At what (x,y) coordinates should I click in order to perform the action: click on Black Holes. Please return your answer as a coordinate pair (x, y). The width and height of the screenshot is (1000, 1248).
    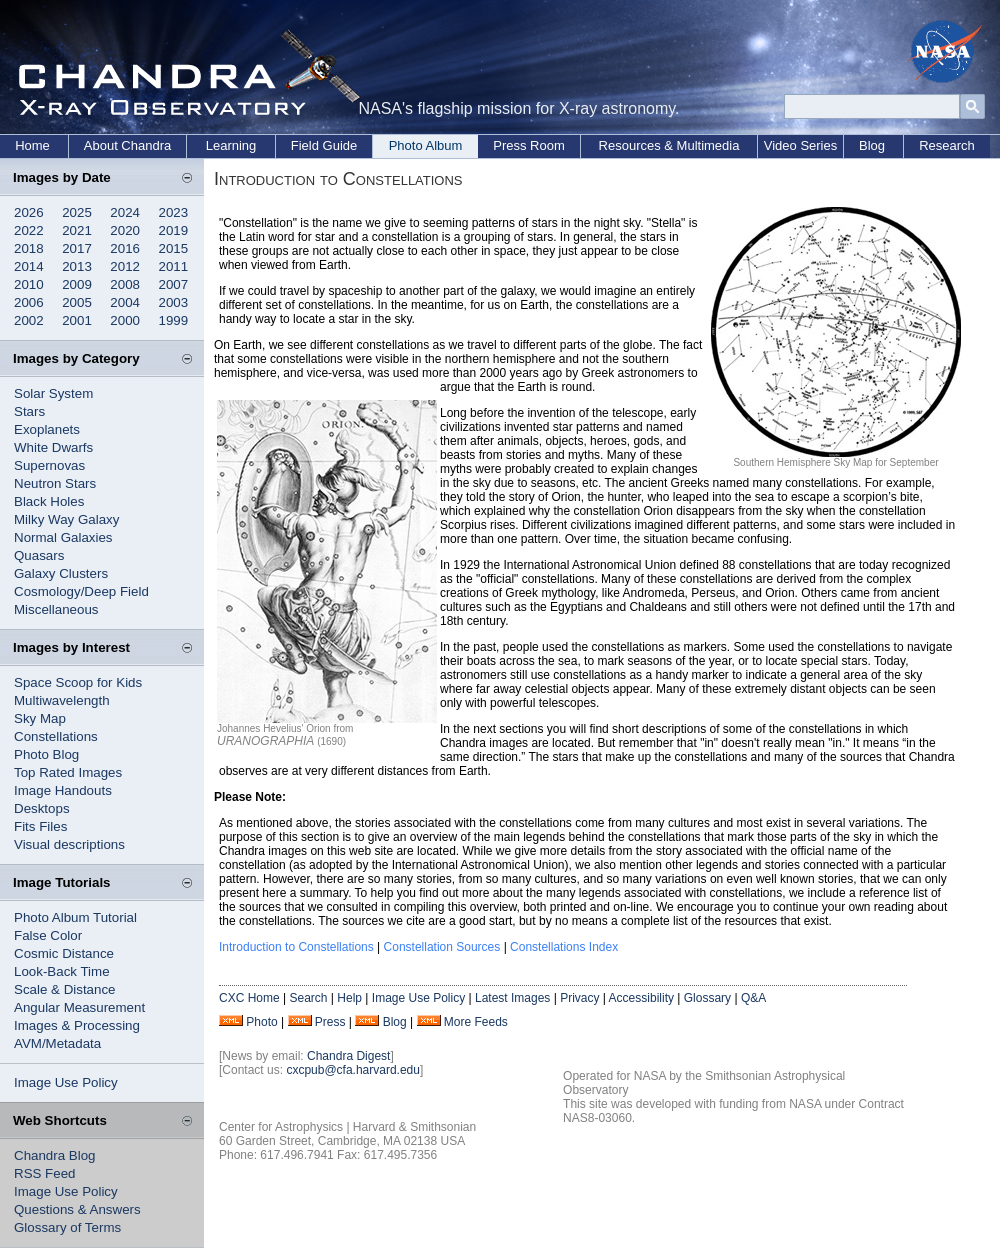
    Looking at the image, I should click on (49, 501).